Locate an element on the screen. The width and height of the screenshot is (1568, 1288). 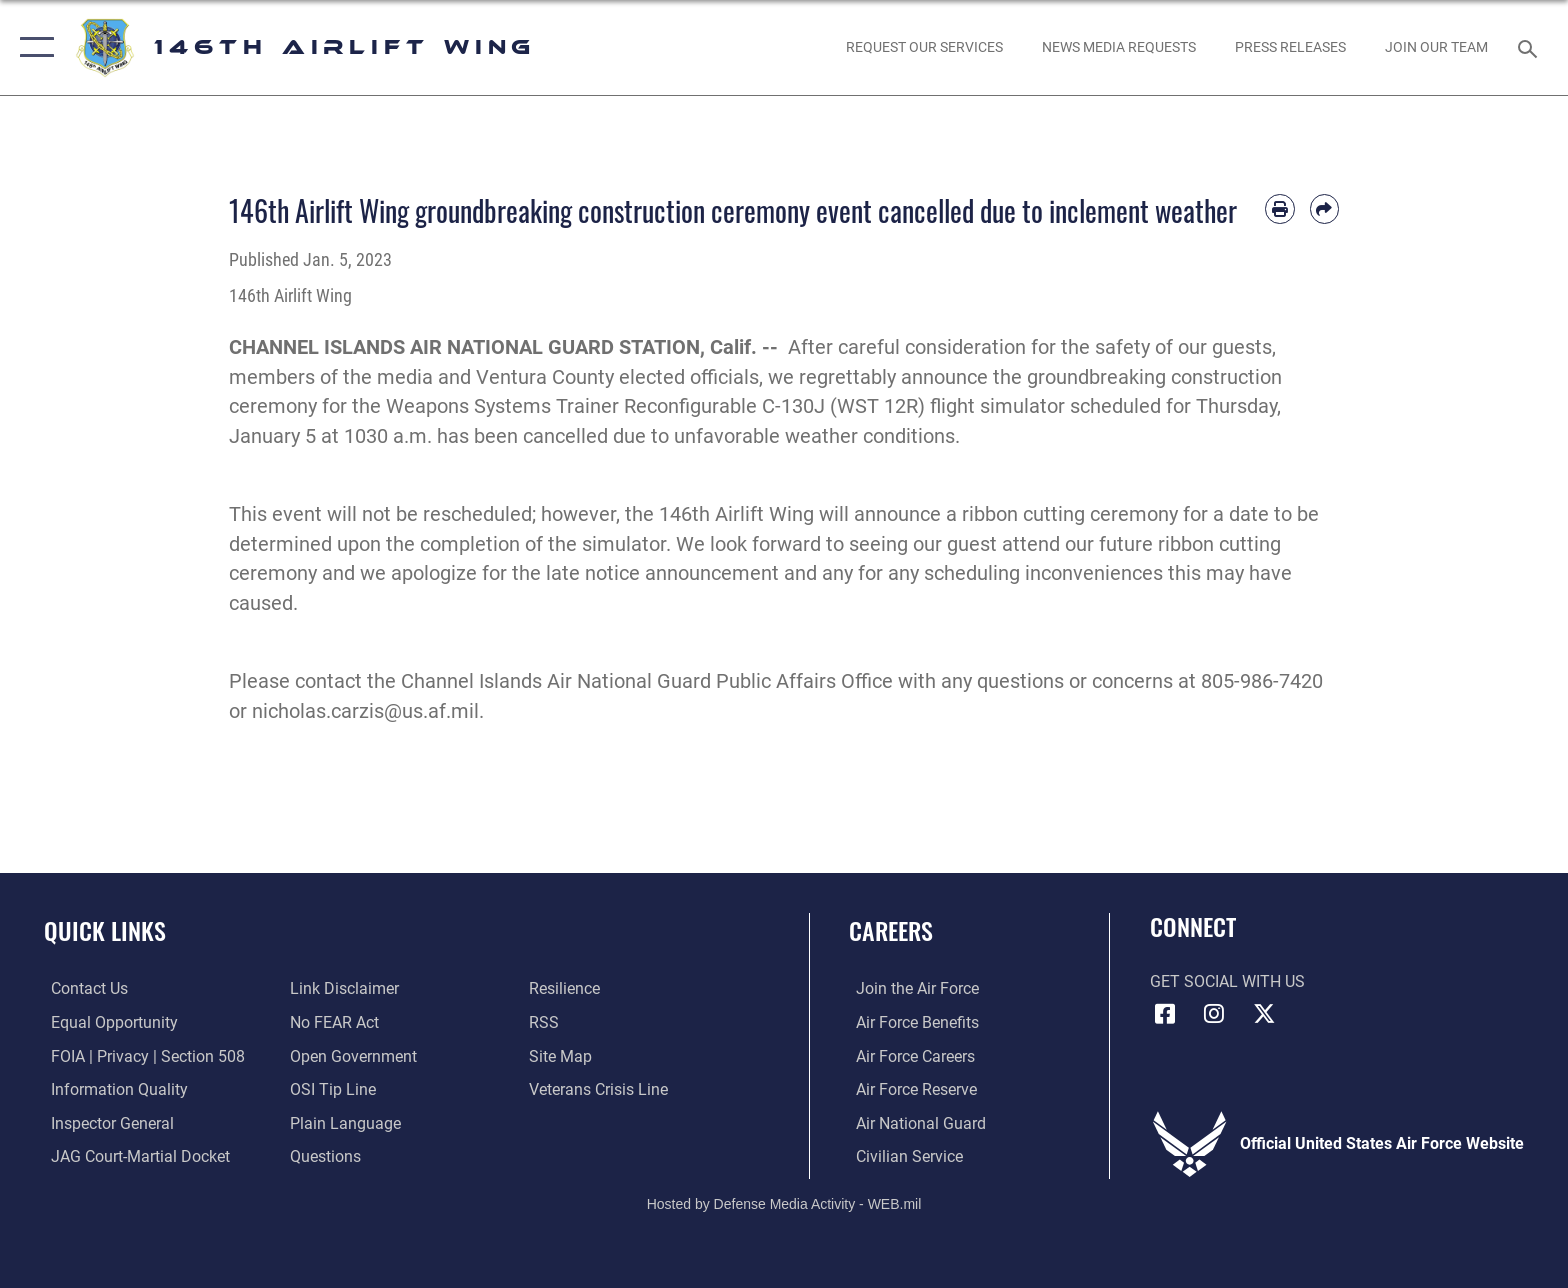
[Link to our RSS feeds opens in a new window] is located at coordinates (546, 1022).